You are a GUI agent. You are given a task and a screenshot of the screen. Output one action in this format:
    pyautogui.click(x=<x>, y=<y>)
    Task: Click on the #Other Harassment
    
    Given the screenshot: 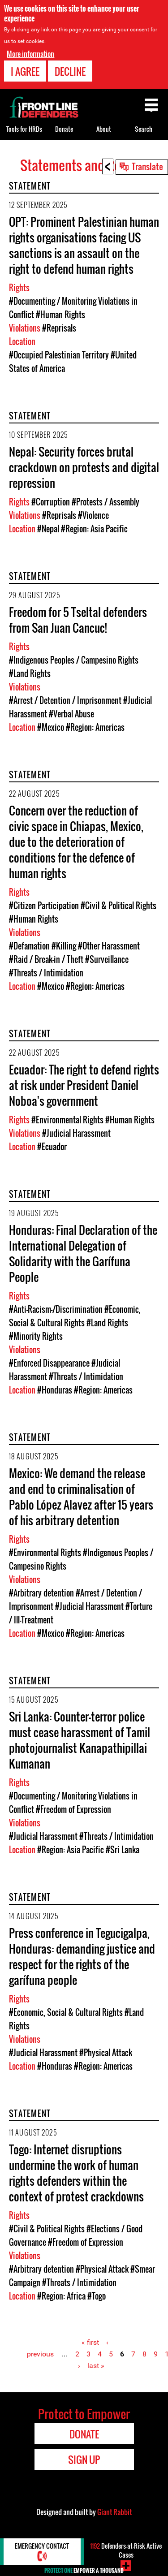 What is the action you would take?
    pyautogui.click(x=109, y=946)
    